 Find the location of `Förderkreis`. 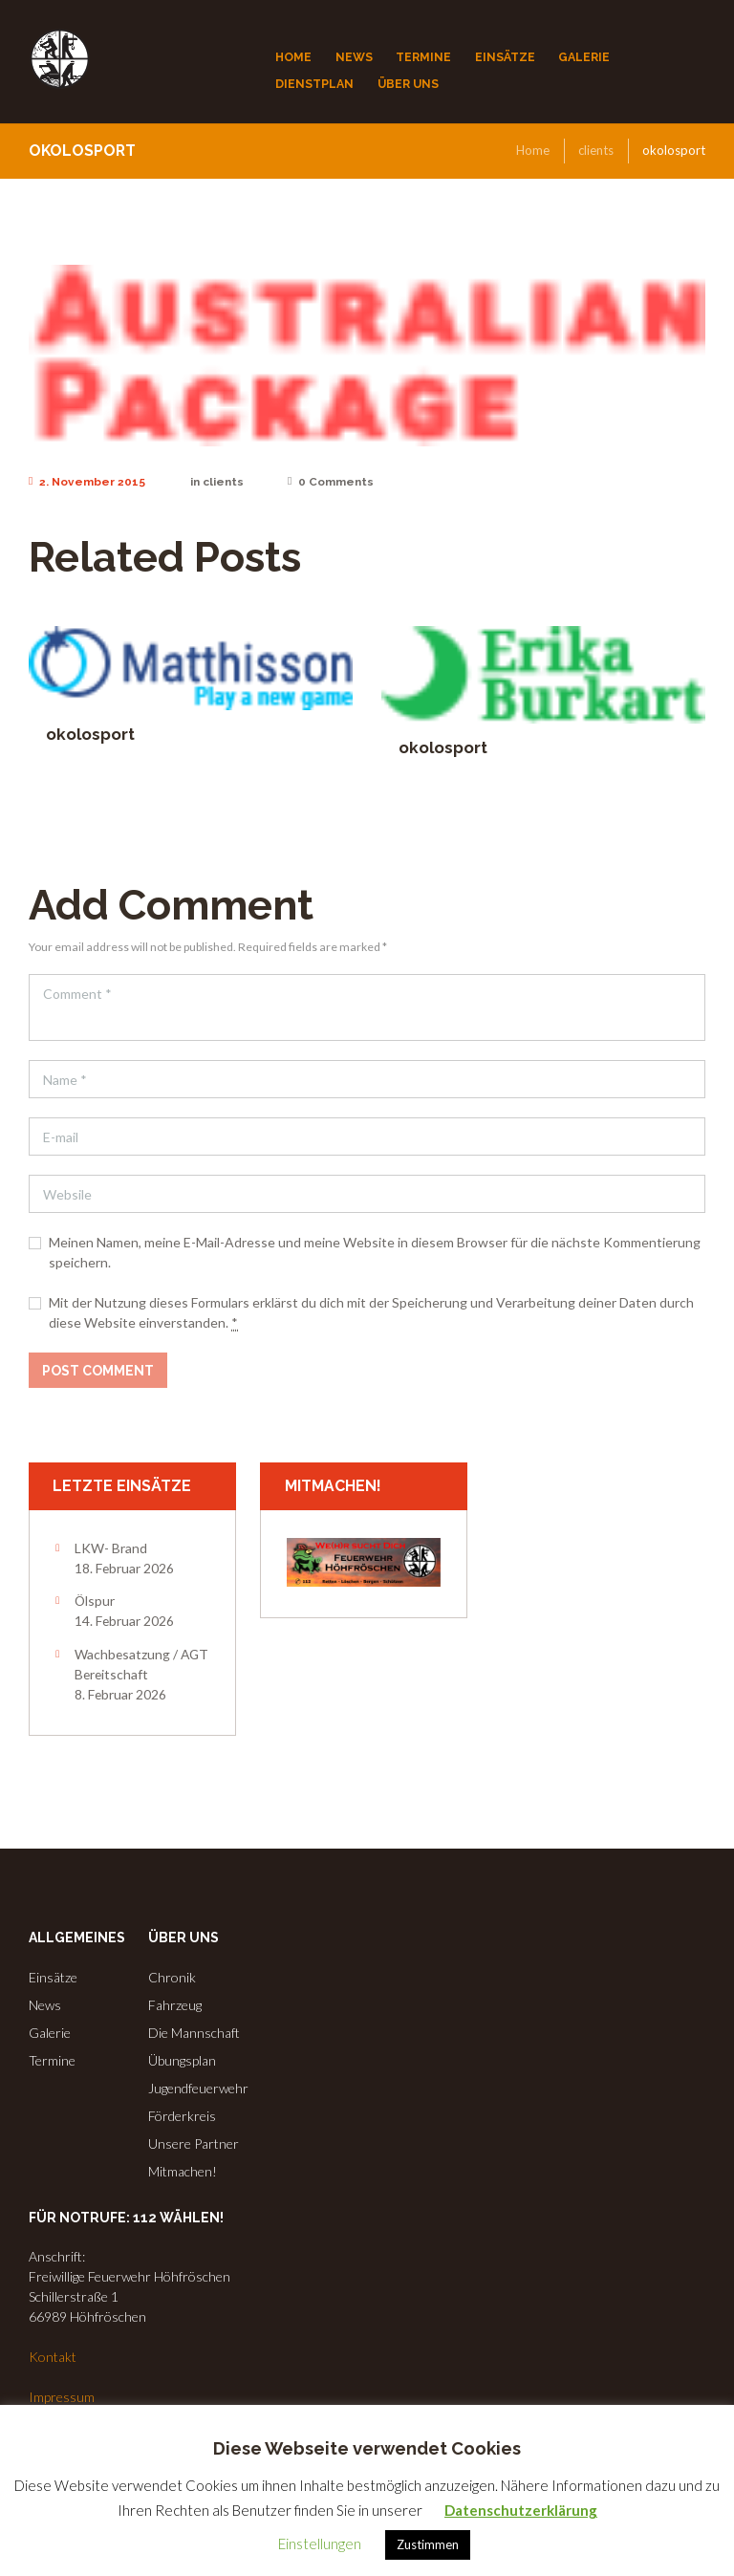

Förderkreis is located at coordinates (182, 2116).